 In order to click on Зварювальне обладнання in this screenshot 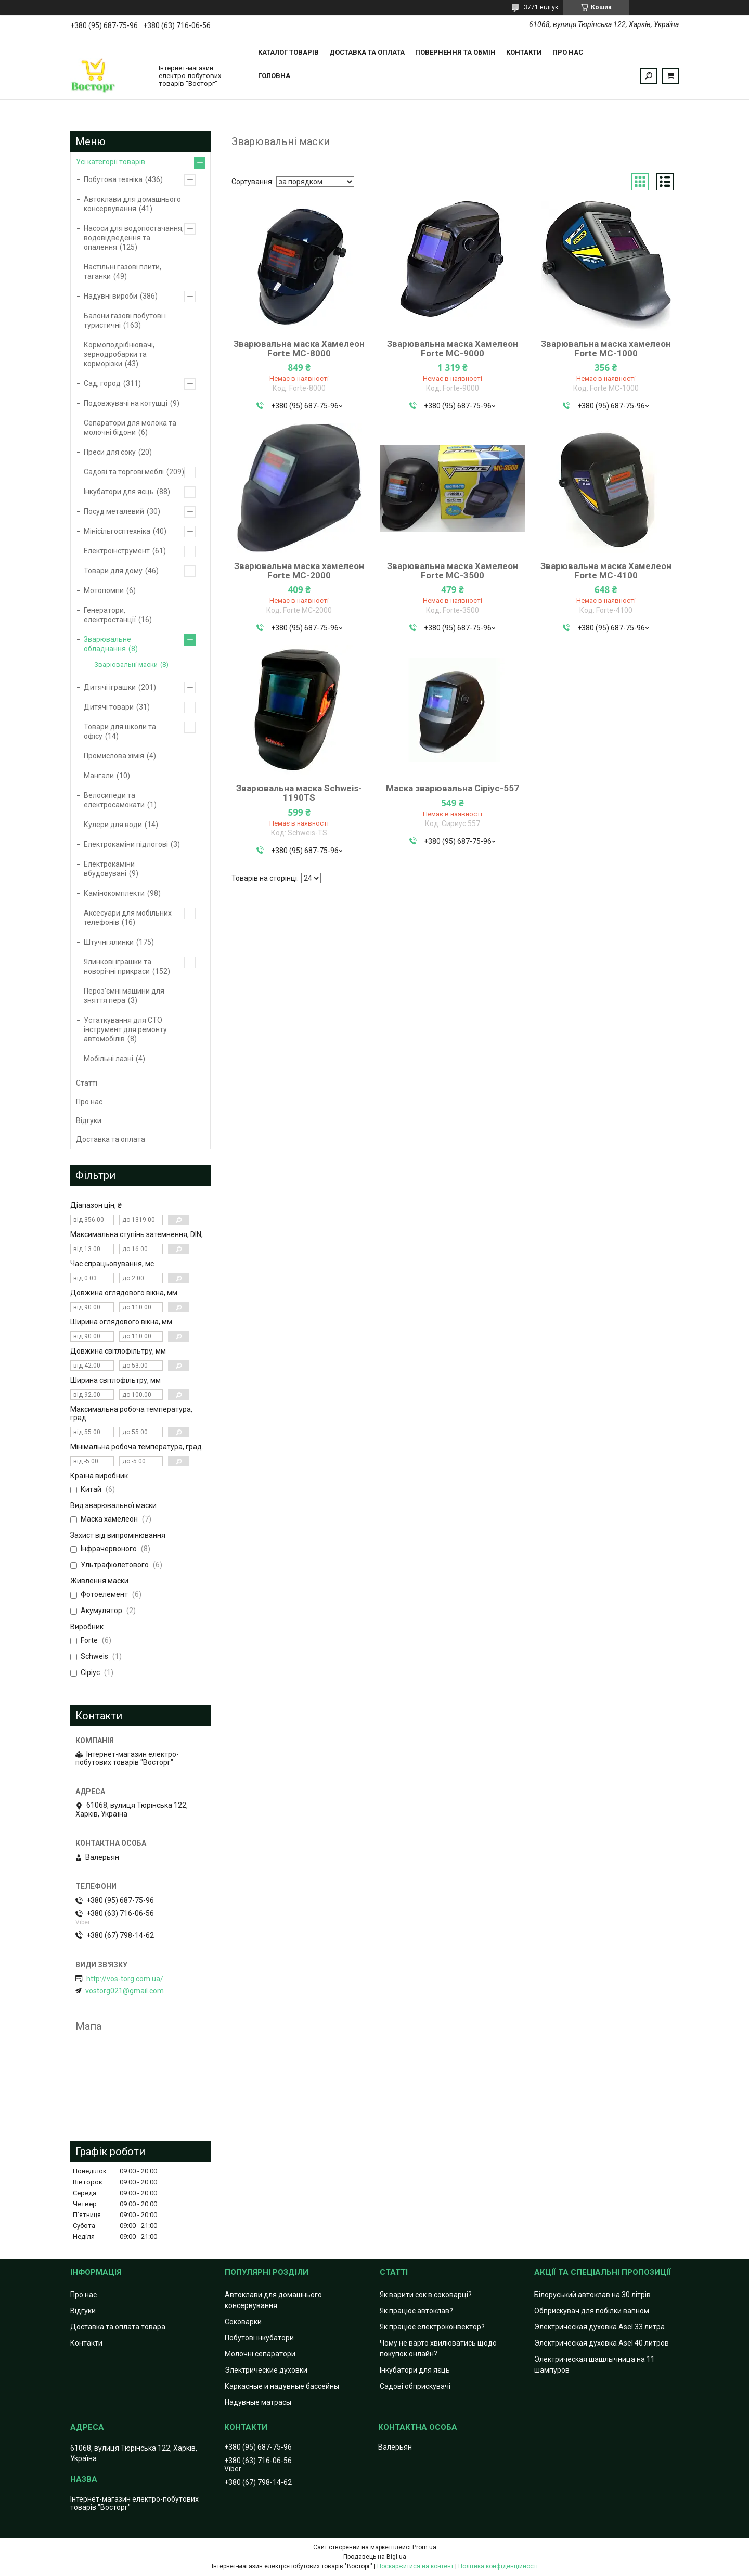, I will do `click(107, 644)`.